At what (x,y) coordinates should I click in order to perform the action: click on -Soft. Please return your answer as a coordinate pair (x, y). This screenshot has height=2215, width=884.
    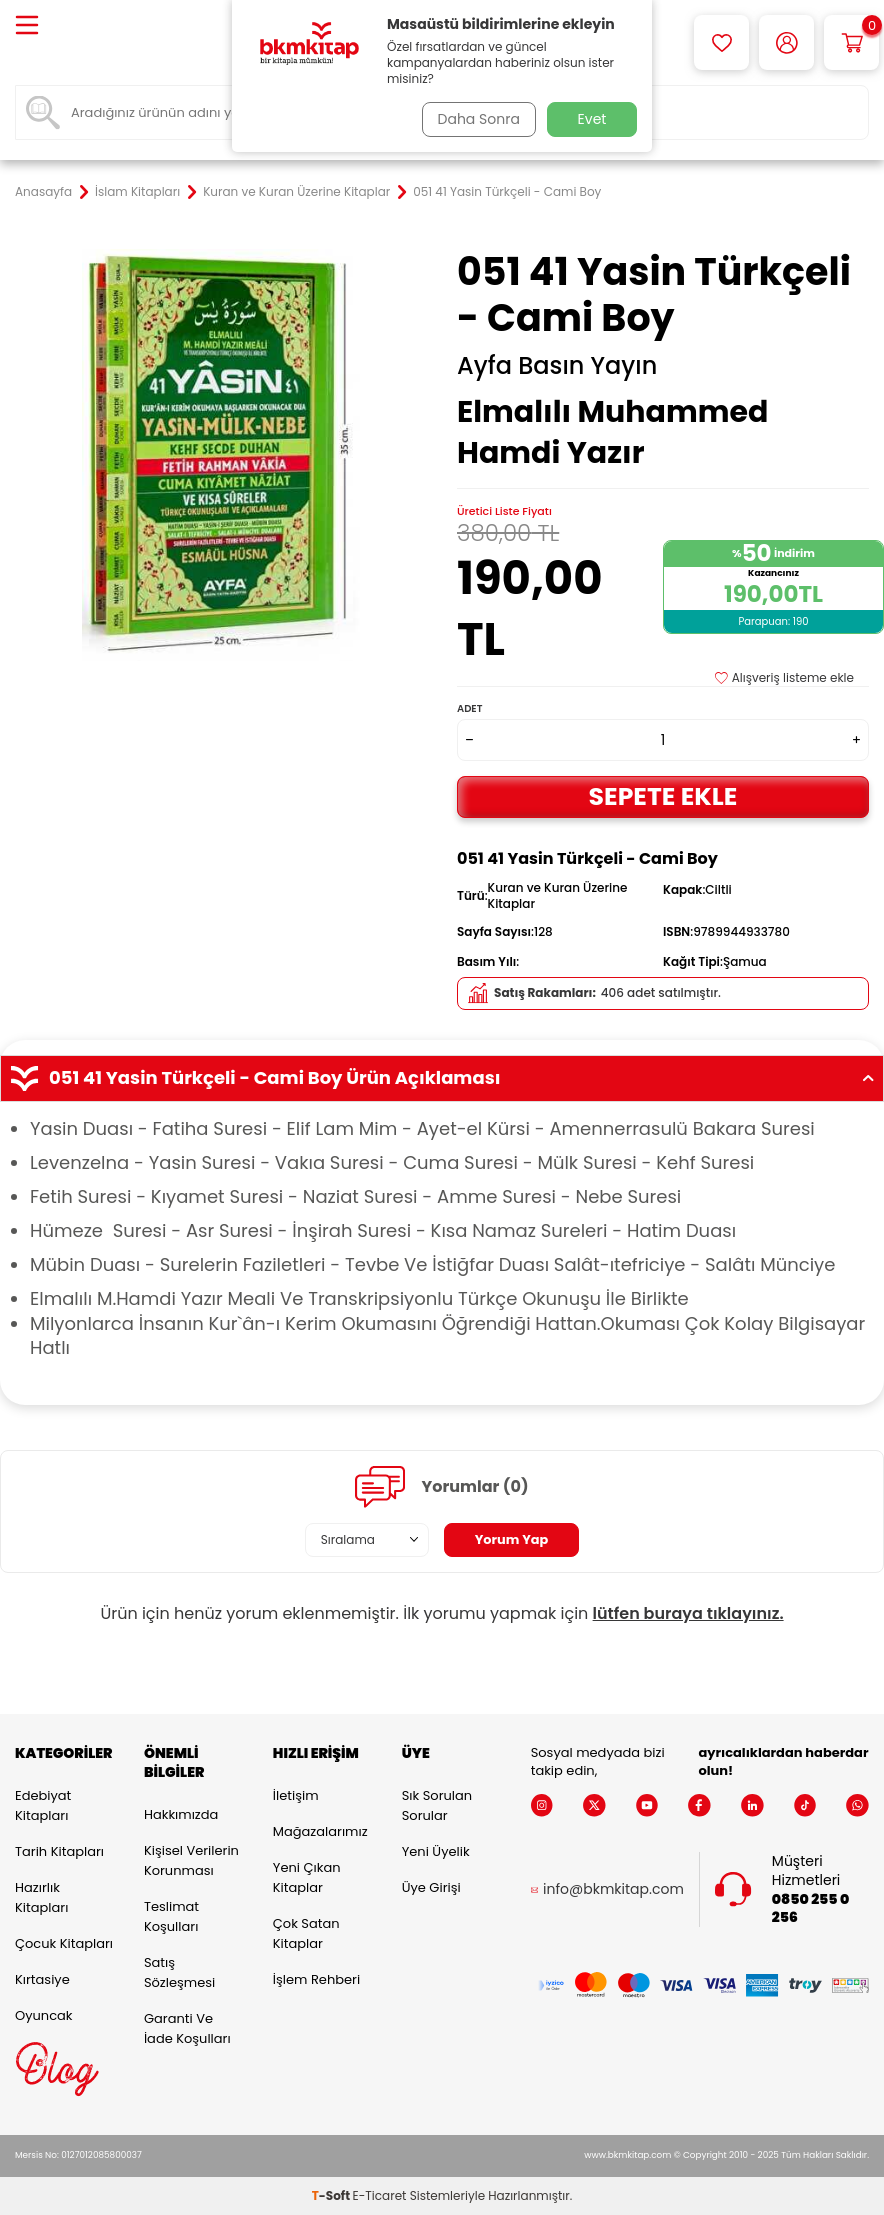
    Looking at the image, I should click on (332, 2195).